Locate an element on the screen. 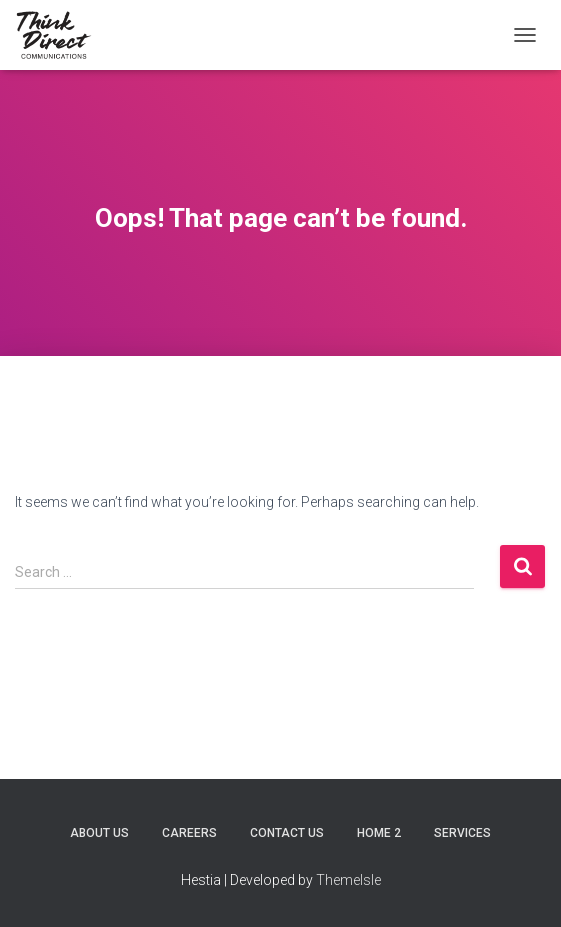  ThemeIsle is located at coordinates (348, 880).